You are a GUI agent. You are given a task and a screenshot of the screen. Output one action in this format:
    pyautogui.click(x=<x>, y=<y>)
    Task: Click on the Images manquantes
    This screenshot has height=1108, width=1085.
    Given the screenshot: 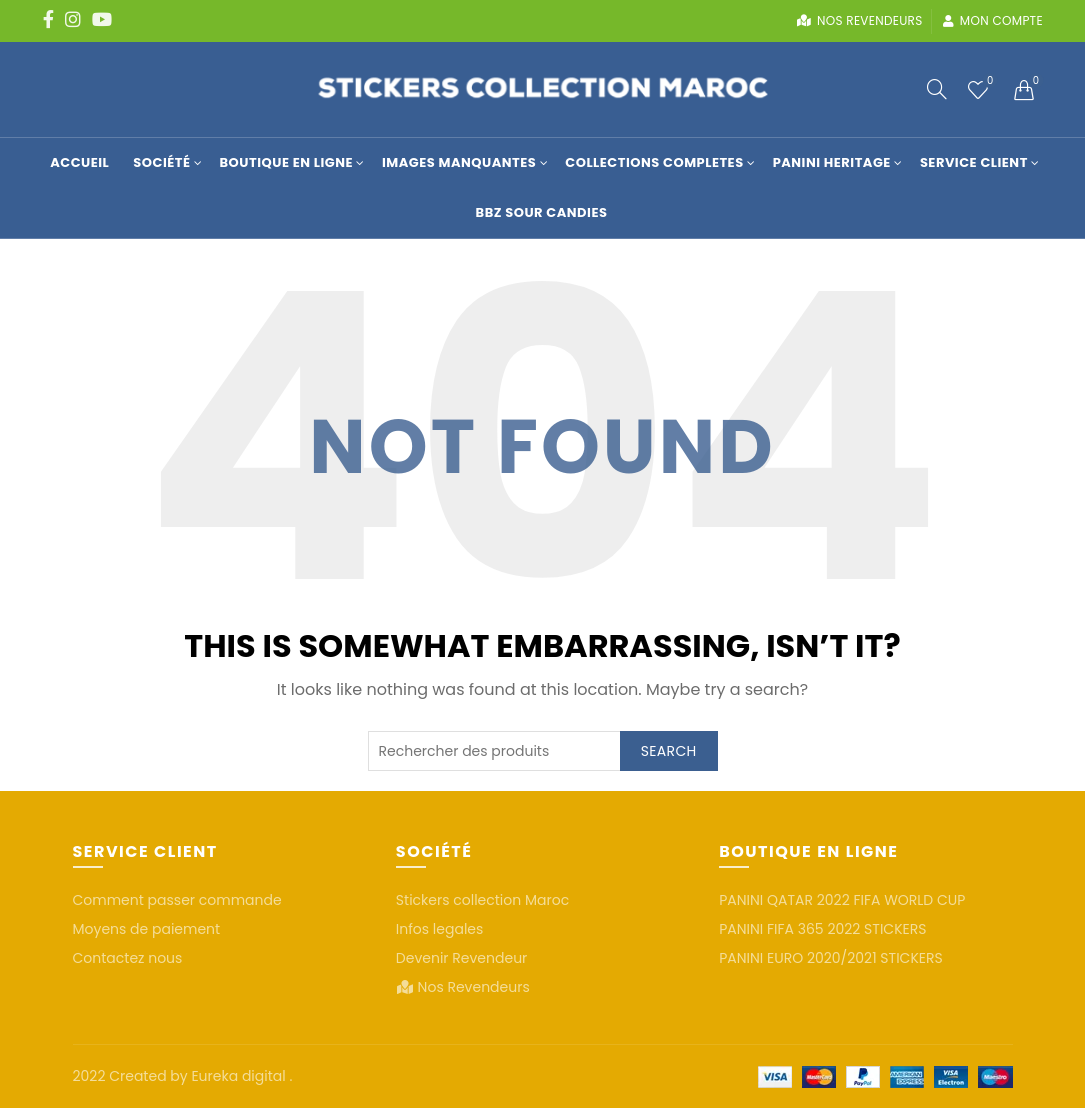 What is the action you would take?
    pyautogui.click(x=459, y=162)
    